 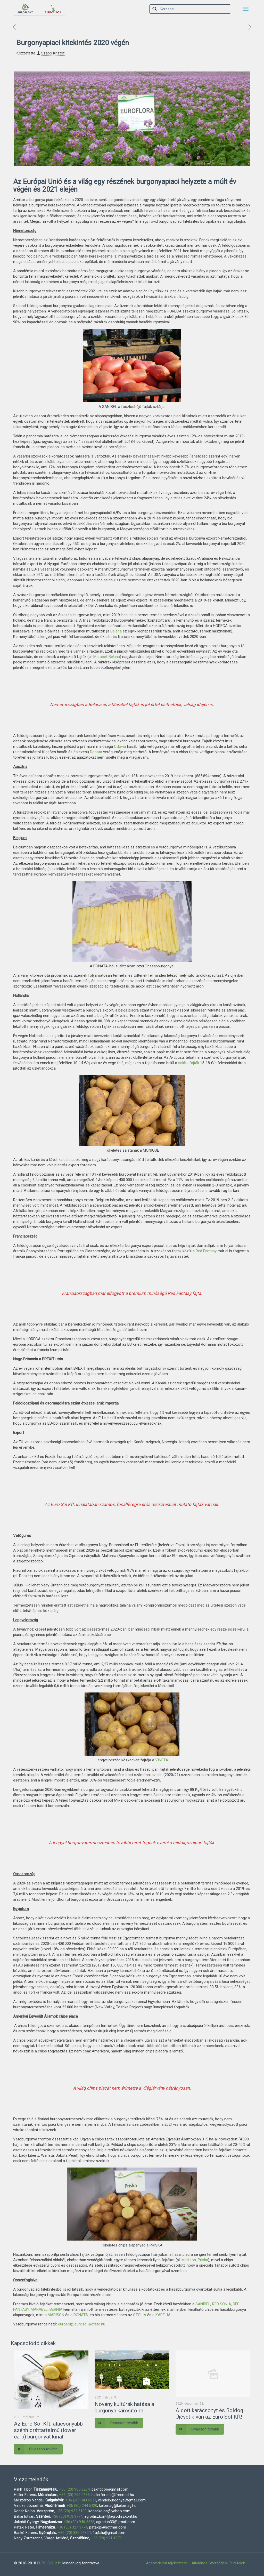 I want to click on EURO SOL Kft., so click(x=49, y=2563).